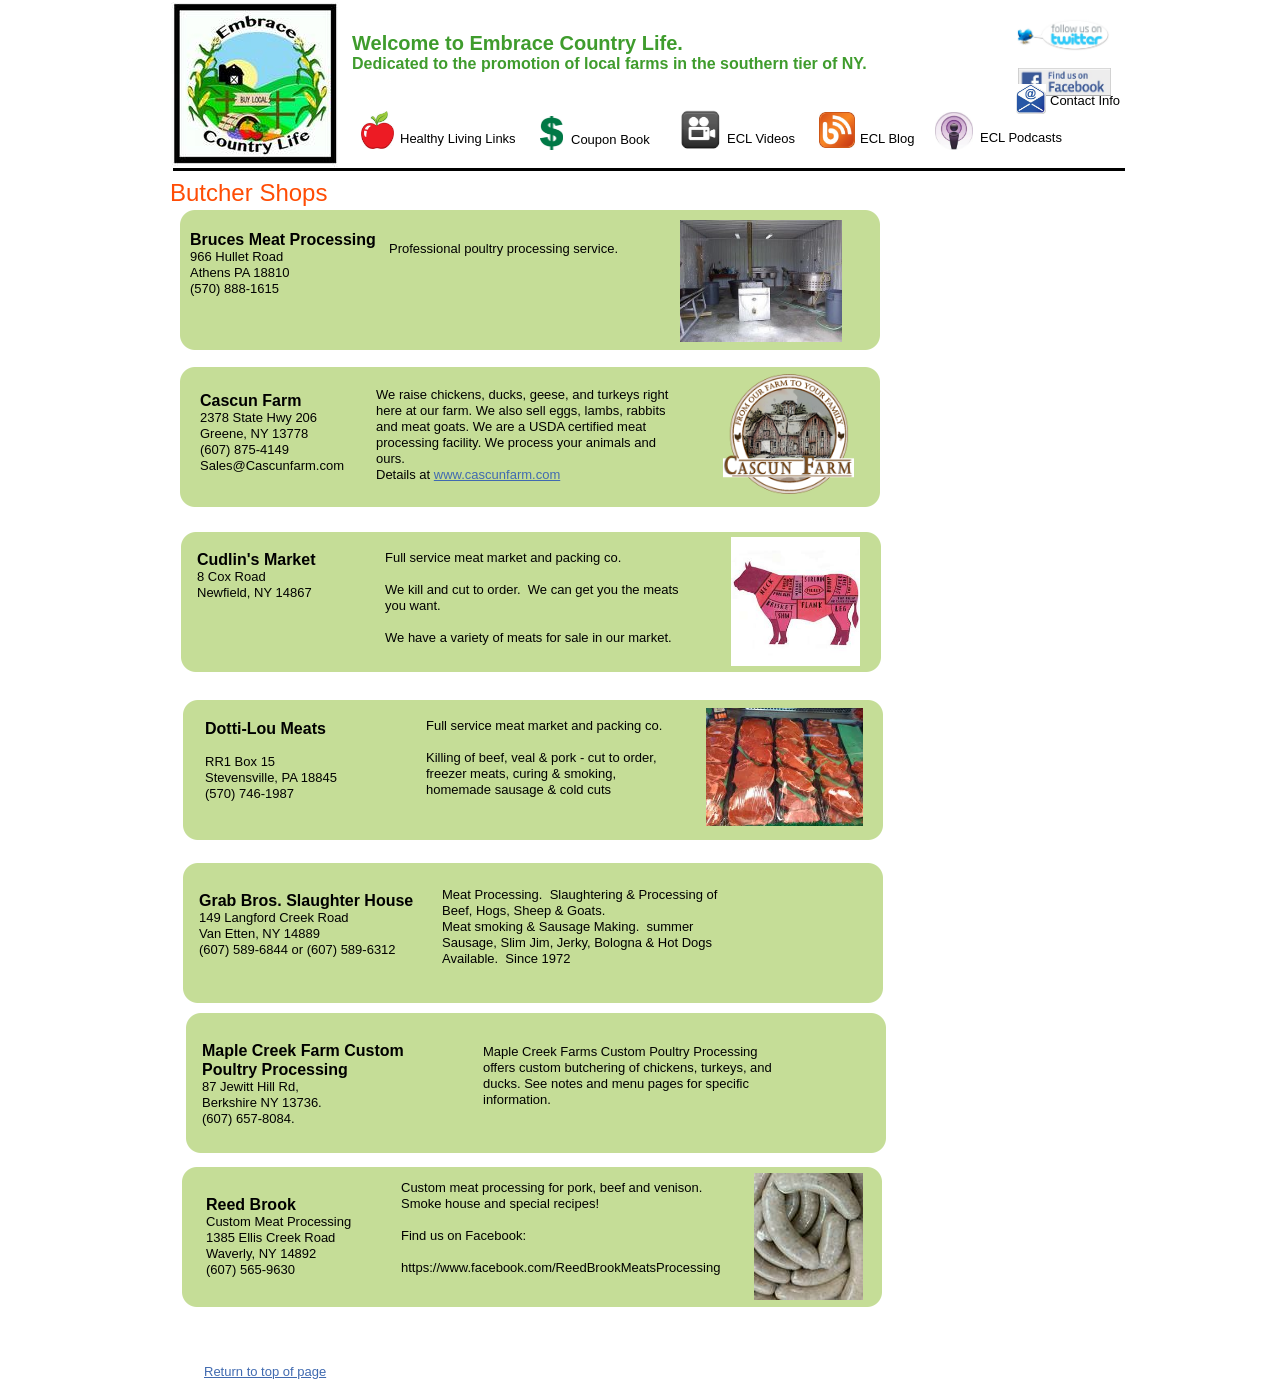 The height and width of the screenshot is (1384, 1280). What do you see at coordinates (265, 1371) in the screenshot?
I see `Return to top of page` at bounding box center [265, 1371].